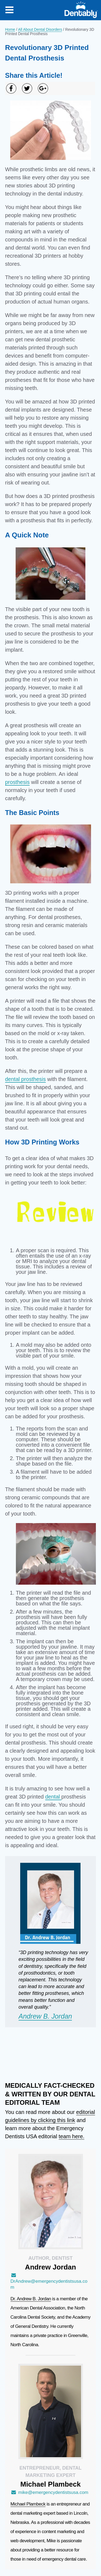 The image size is (101, 2576). Describe the element at coordinates (25, 1079) in the screenshot. I see `dental prosthesis` at that location.